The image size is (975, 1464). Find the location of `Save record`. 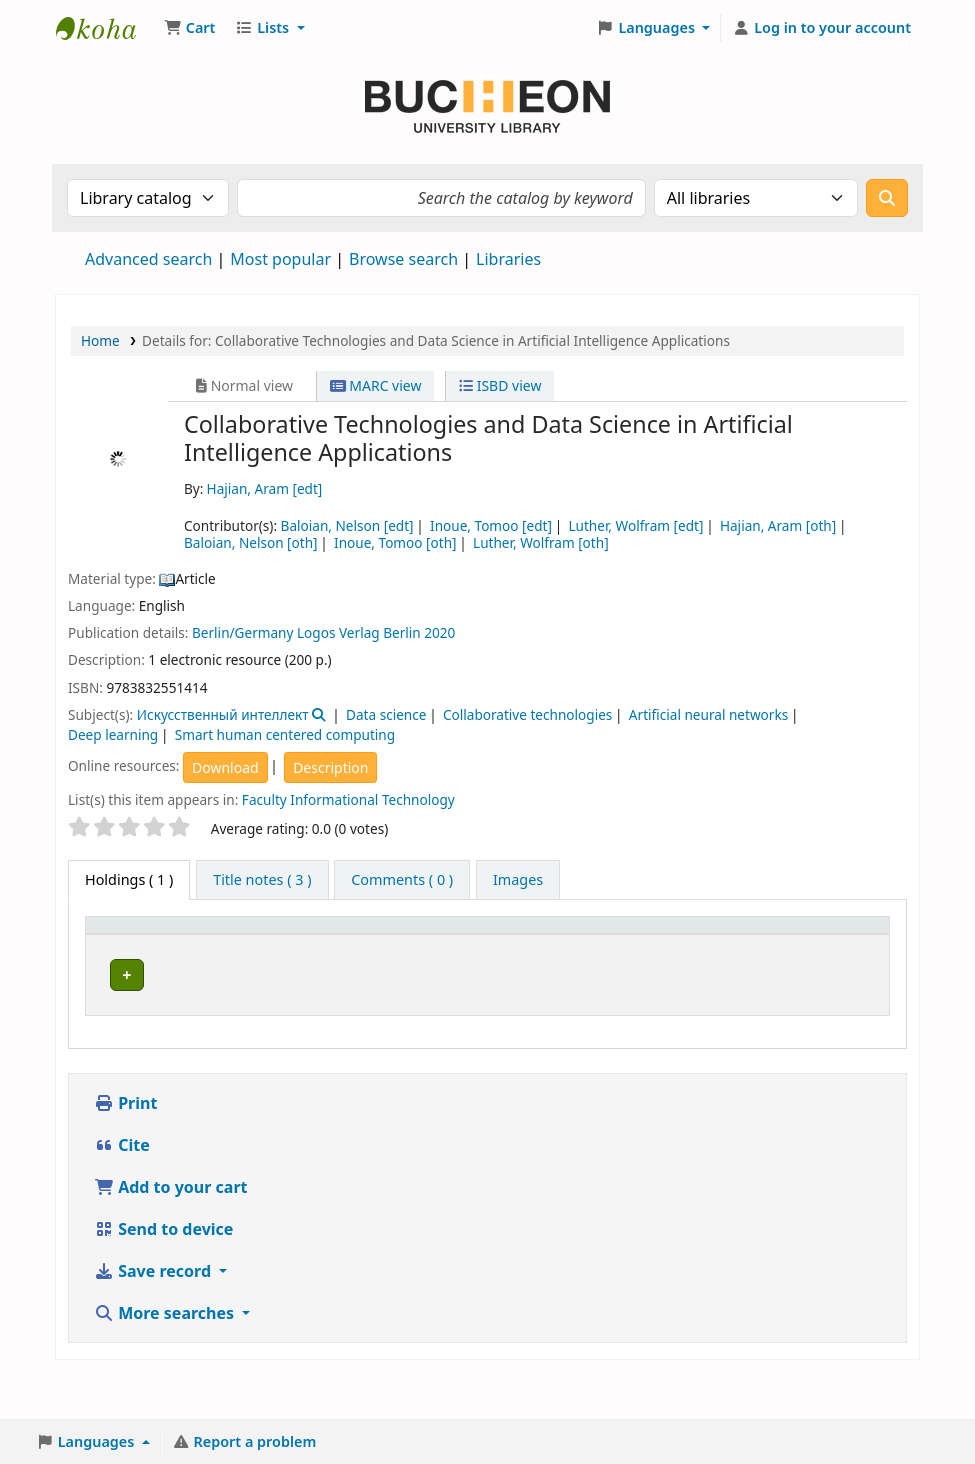

Save record is located at coordinates (154, 1315).